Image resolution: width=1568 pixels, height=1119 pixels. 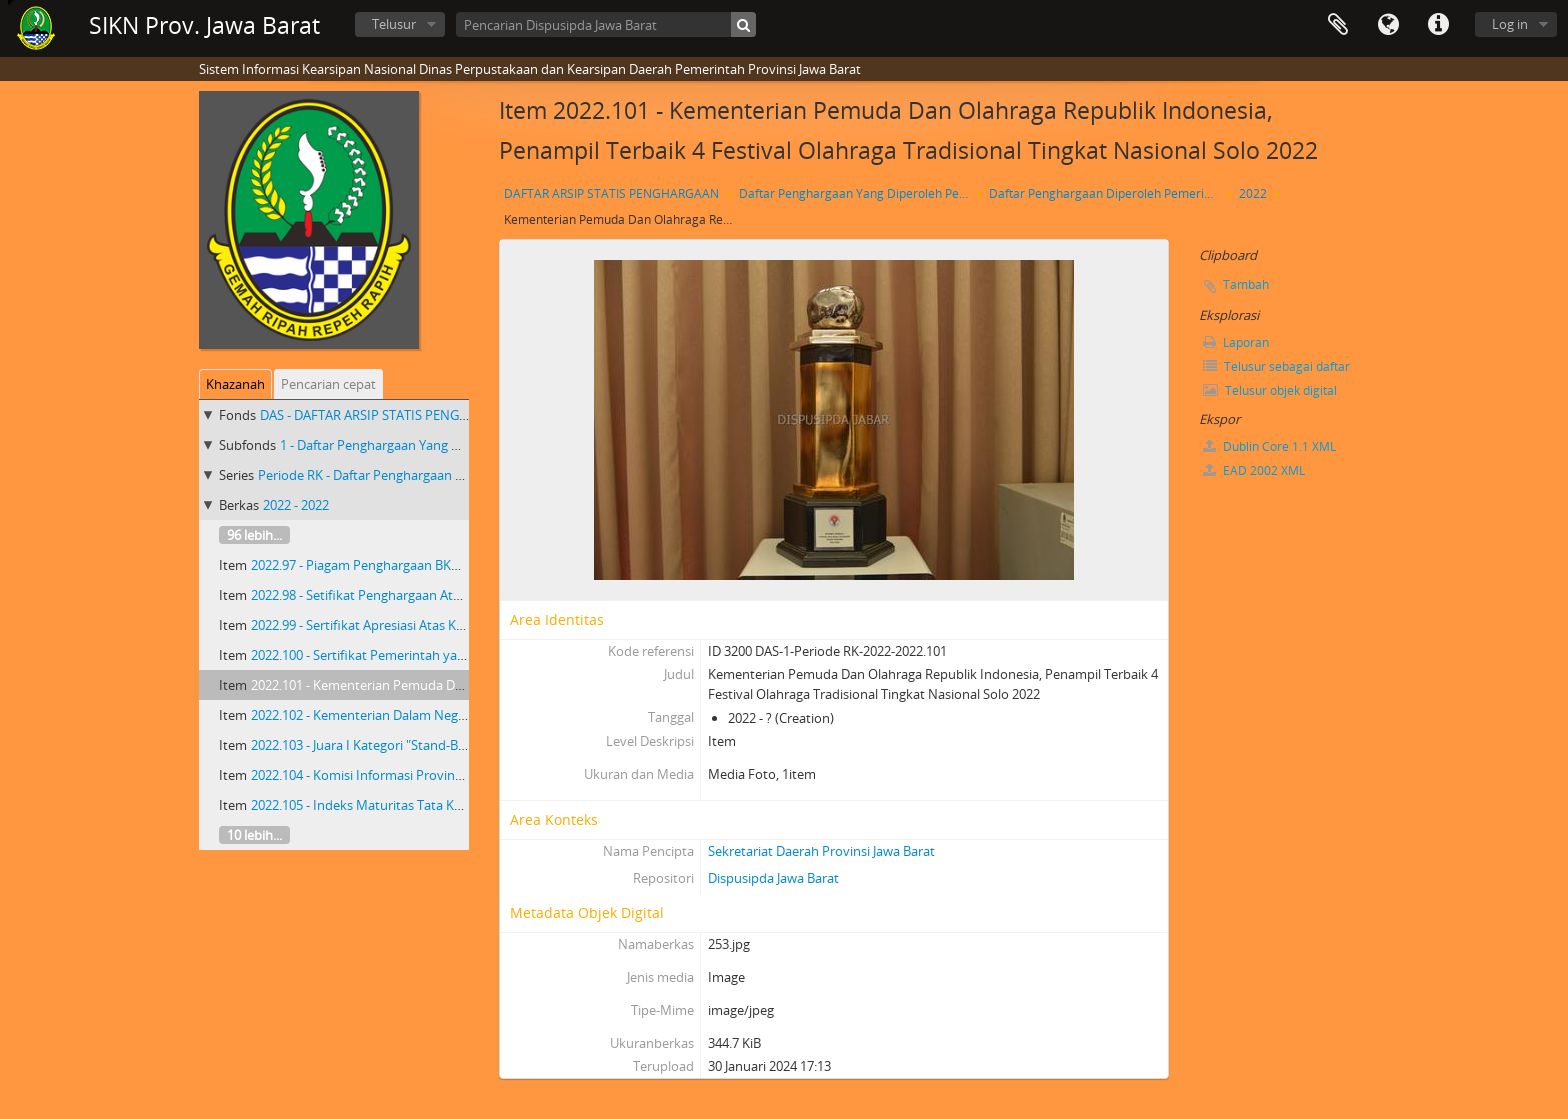 I want to click on Bahasa, so click(x=1388, y=25).